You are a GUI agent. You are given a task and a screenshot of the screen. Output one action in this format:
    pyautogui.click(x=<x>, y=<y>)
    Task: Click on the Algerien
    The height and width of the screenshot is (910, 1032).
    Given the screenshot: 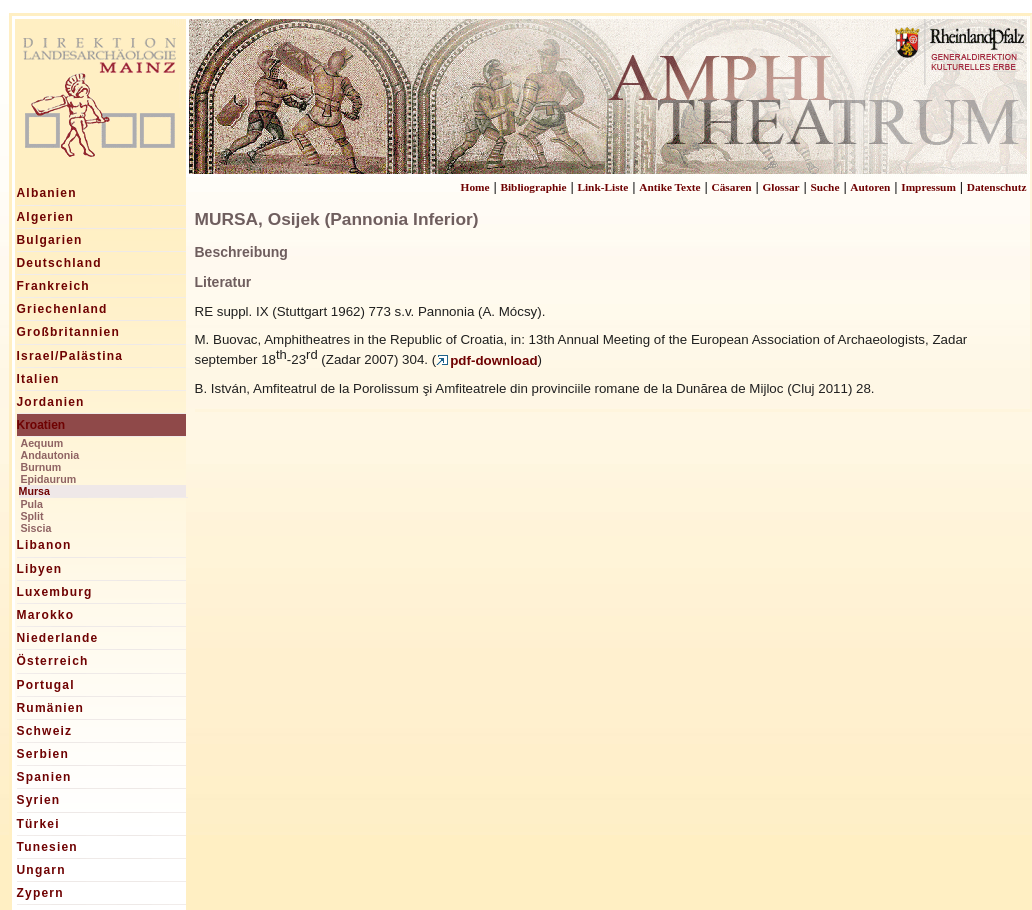 What is the action you would take?
    pyautogui.click(x=46, y=217)
    